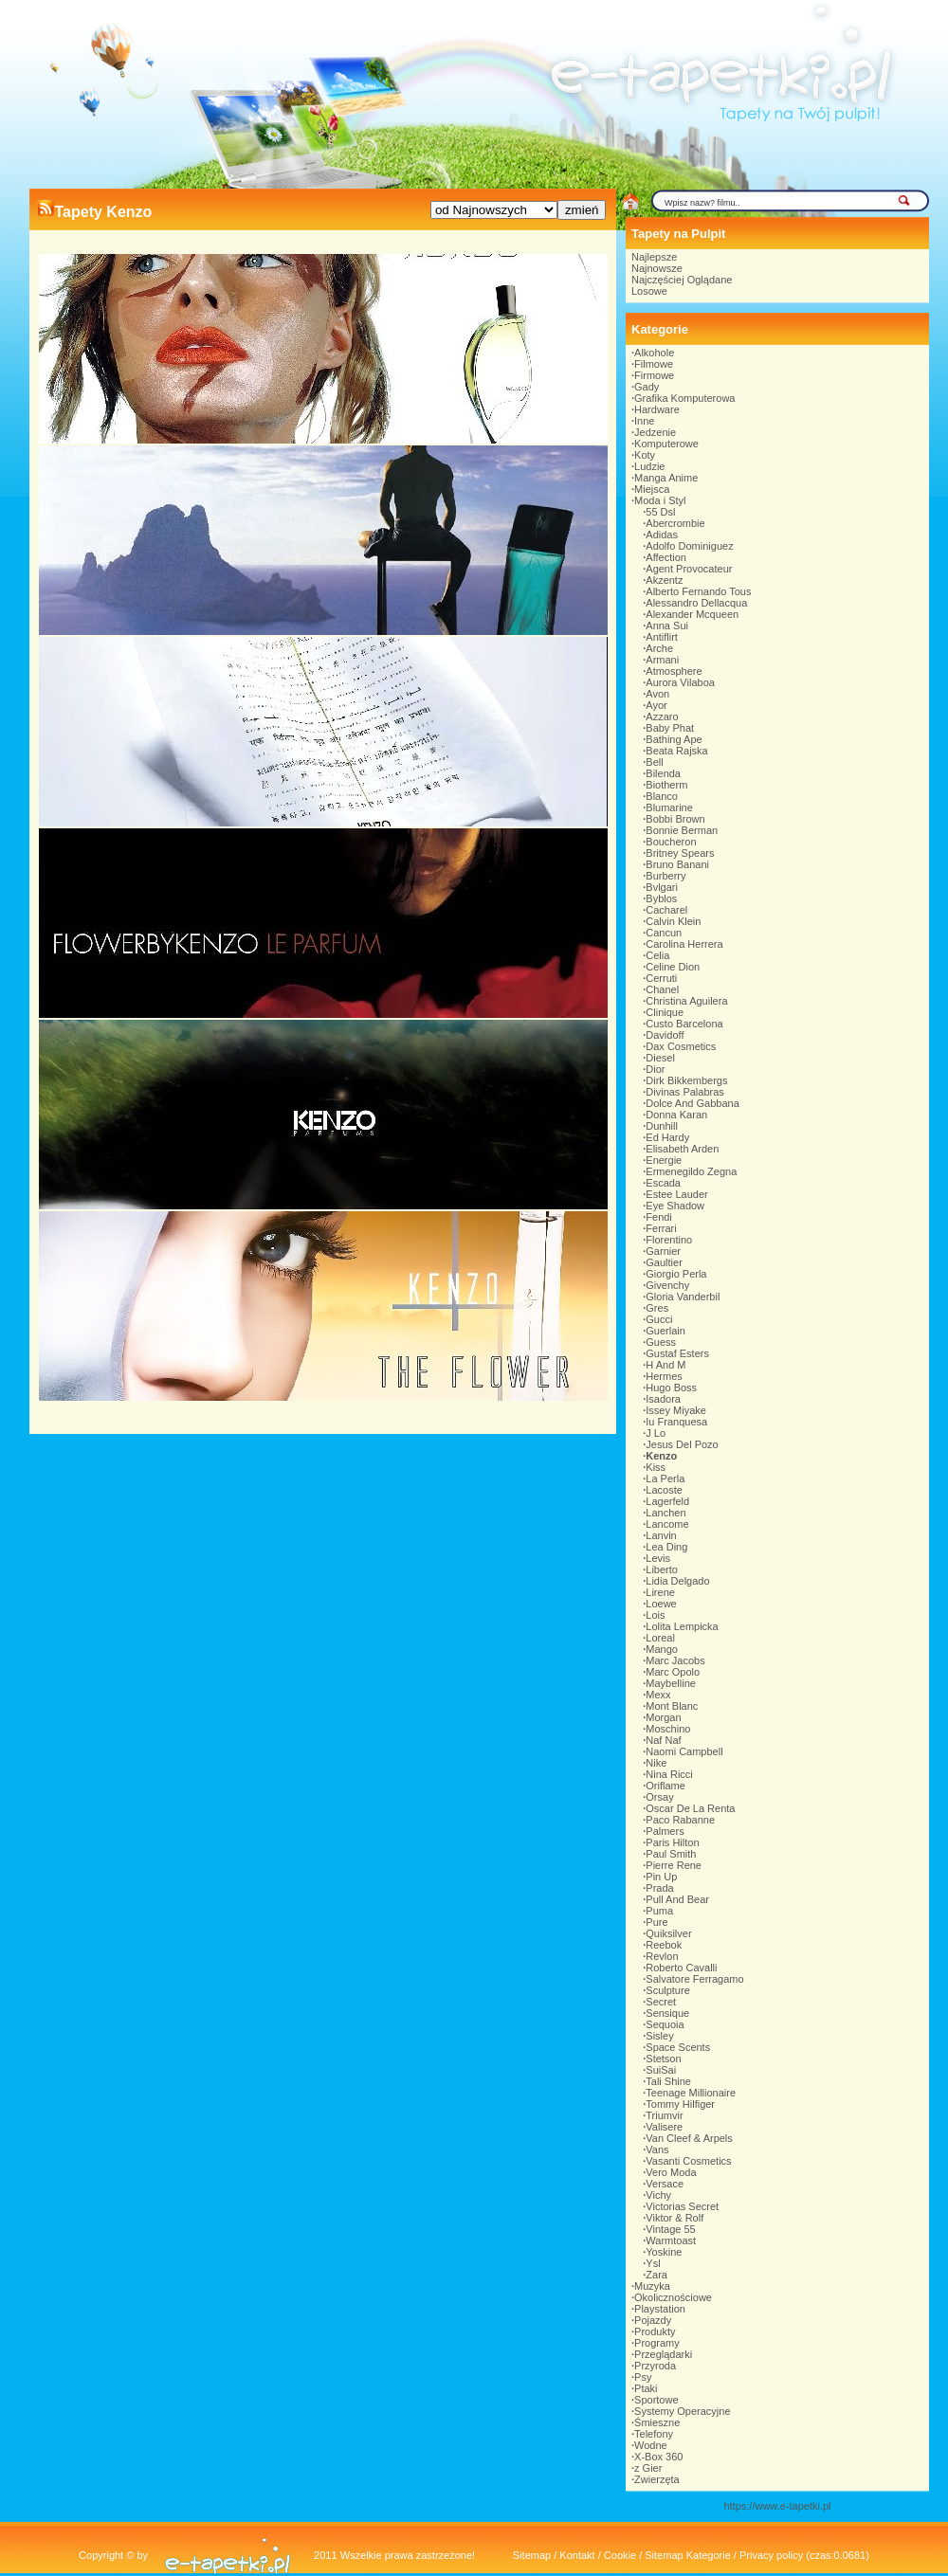 The height and width of the screenshot is (2576, 948). Describe the element at coordinates (654, 2331) in the screenshot. I see `Produkty` at that location.